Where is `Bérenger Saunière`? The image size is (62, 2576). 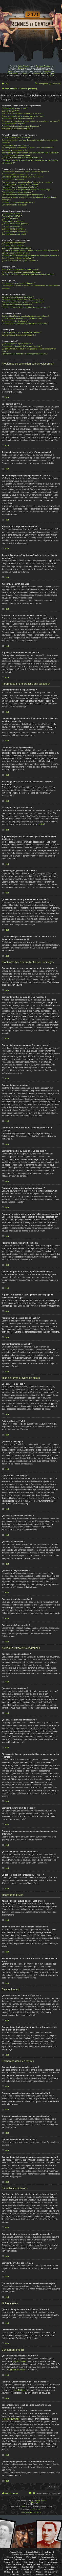 Bérenger Saunière is located at coordinates (33, 2564).